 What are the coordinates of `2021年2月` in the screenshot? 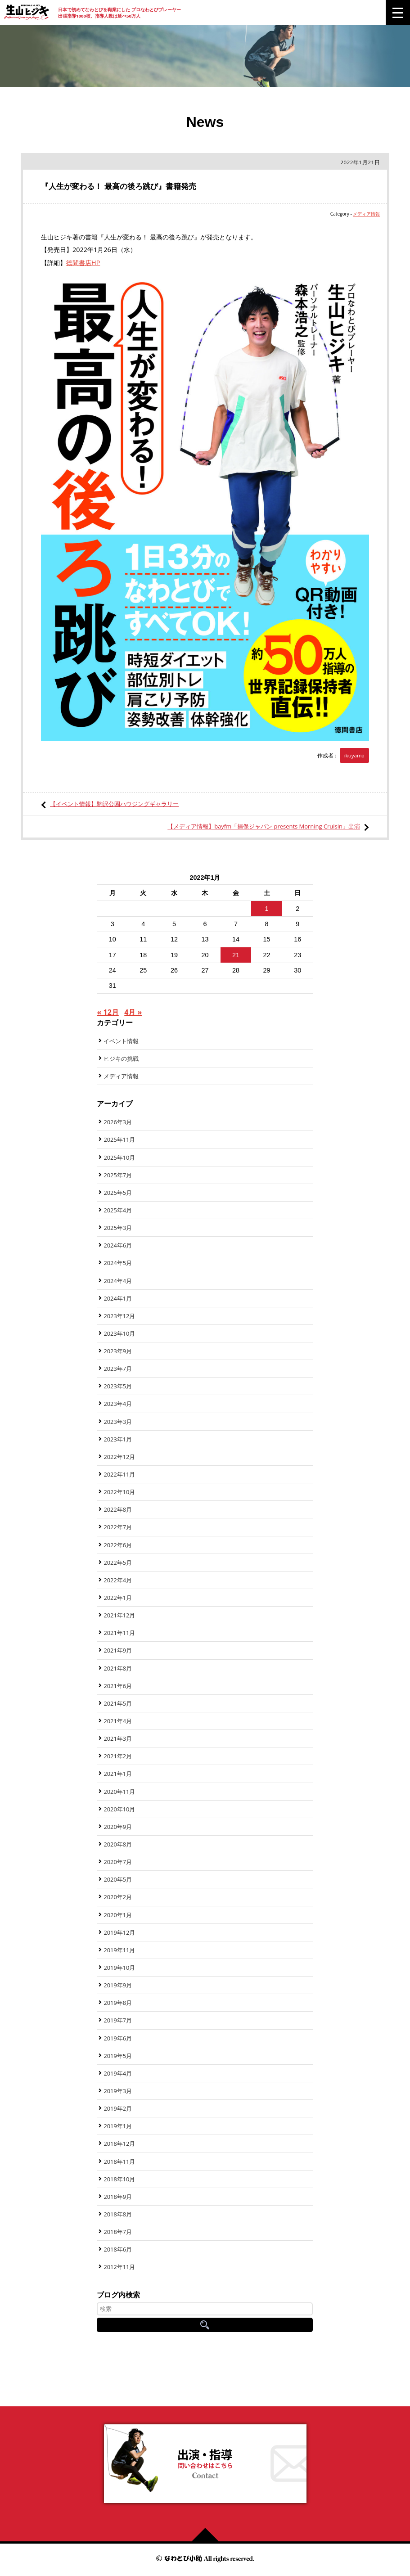 It's located at (118, 1756).